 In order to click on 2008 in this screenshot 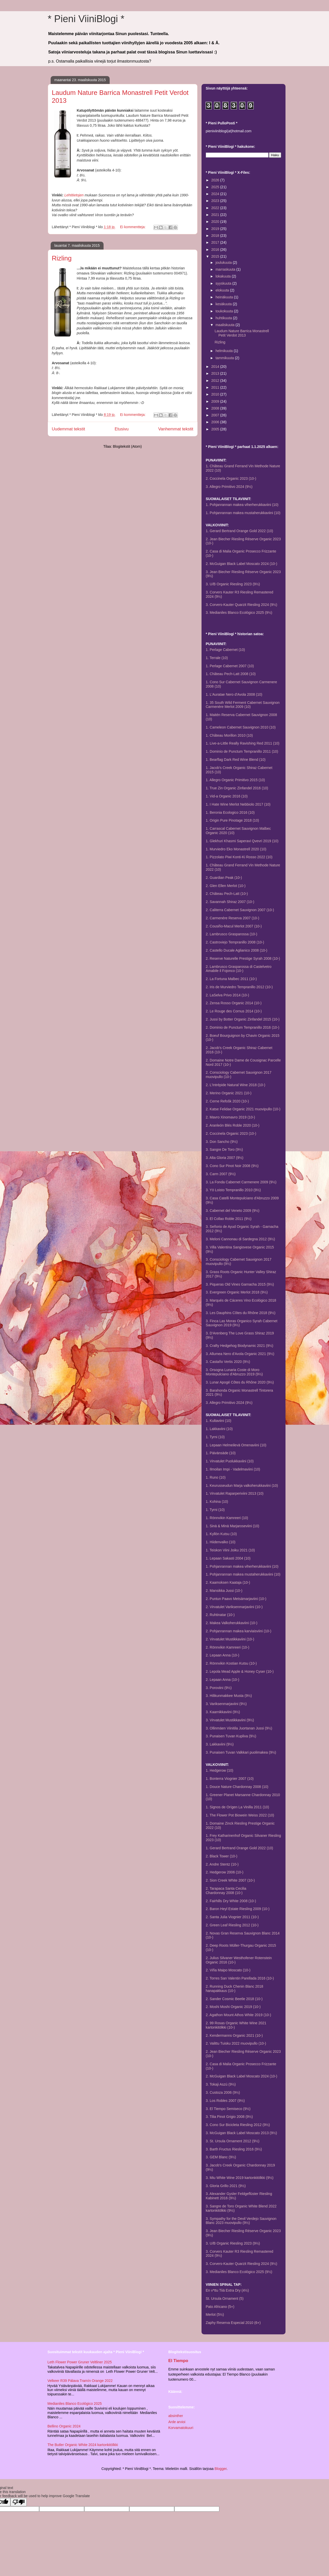, I will do `click(215, 408)`.